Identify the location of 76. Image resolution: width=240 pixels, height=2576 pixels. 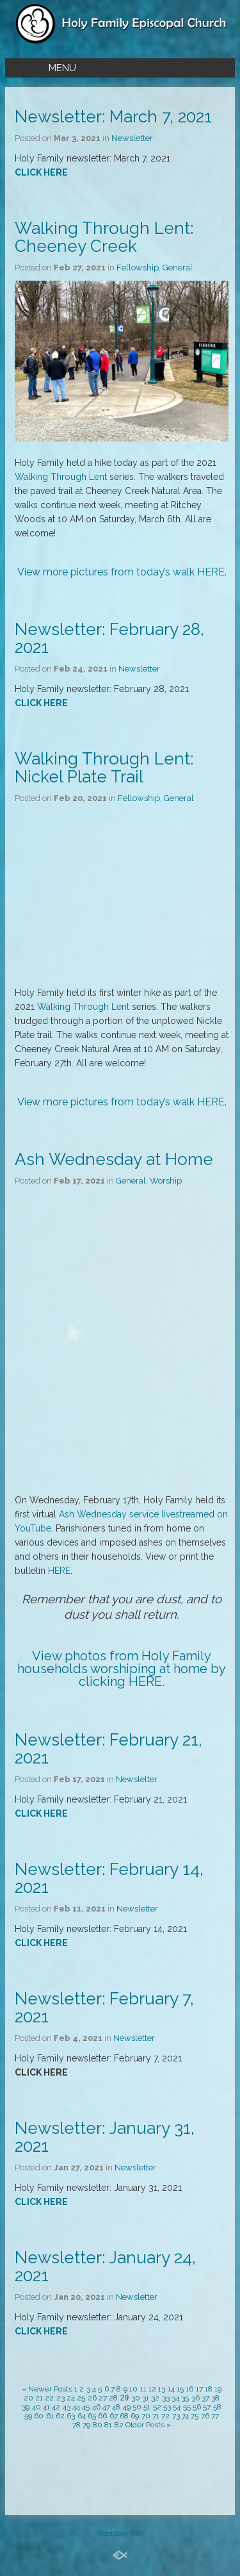
(205, 2415).